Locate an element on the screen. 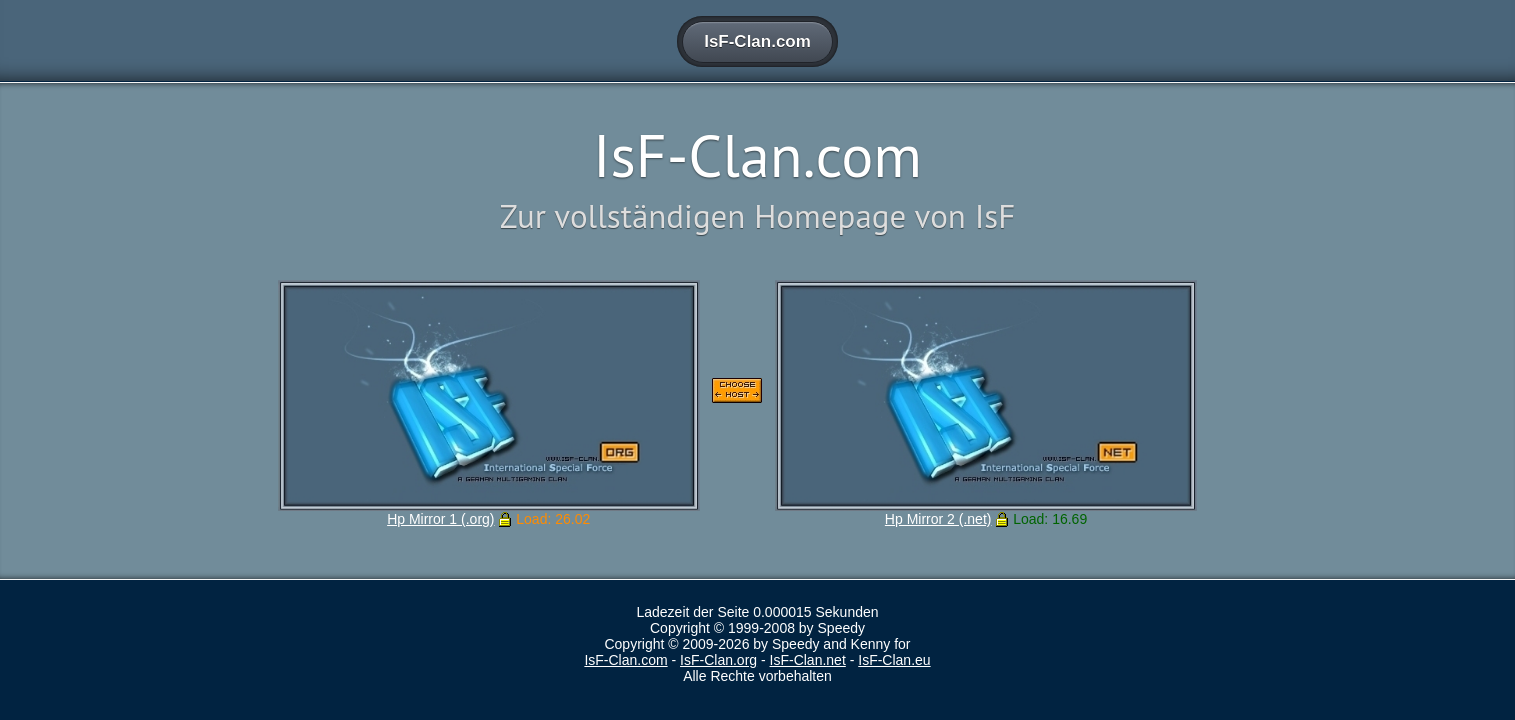 The image size is (1515, 720). IsF-Clan.org is located at coordinates (718, 660).